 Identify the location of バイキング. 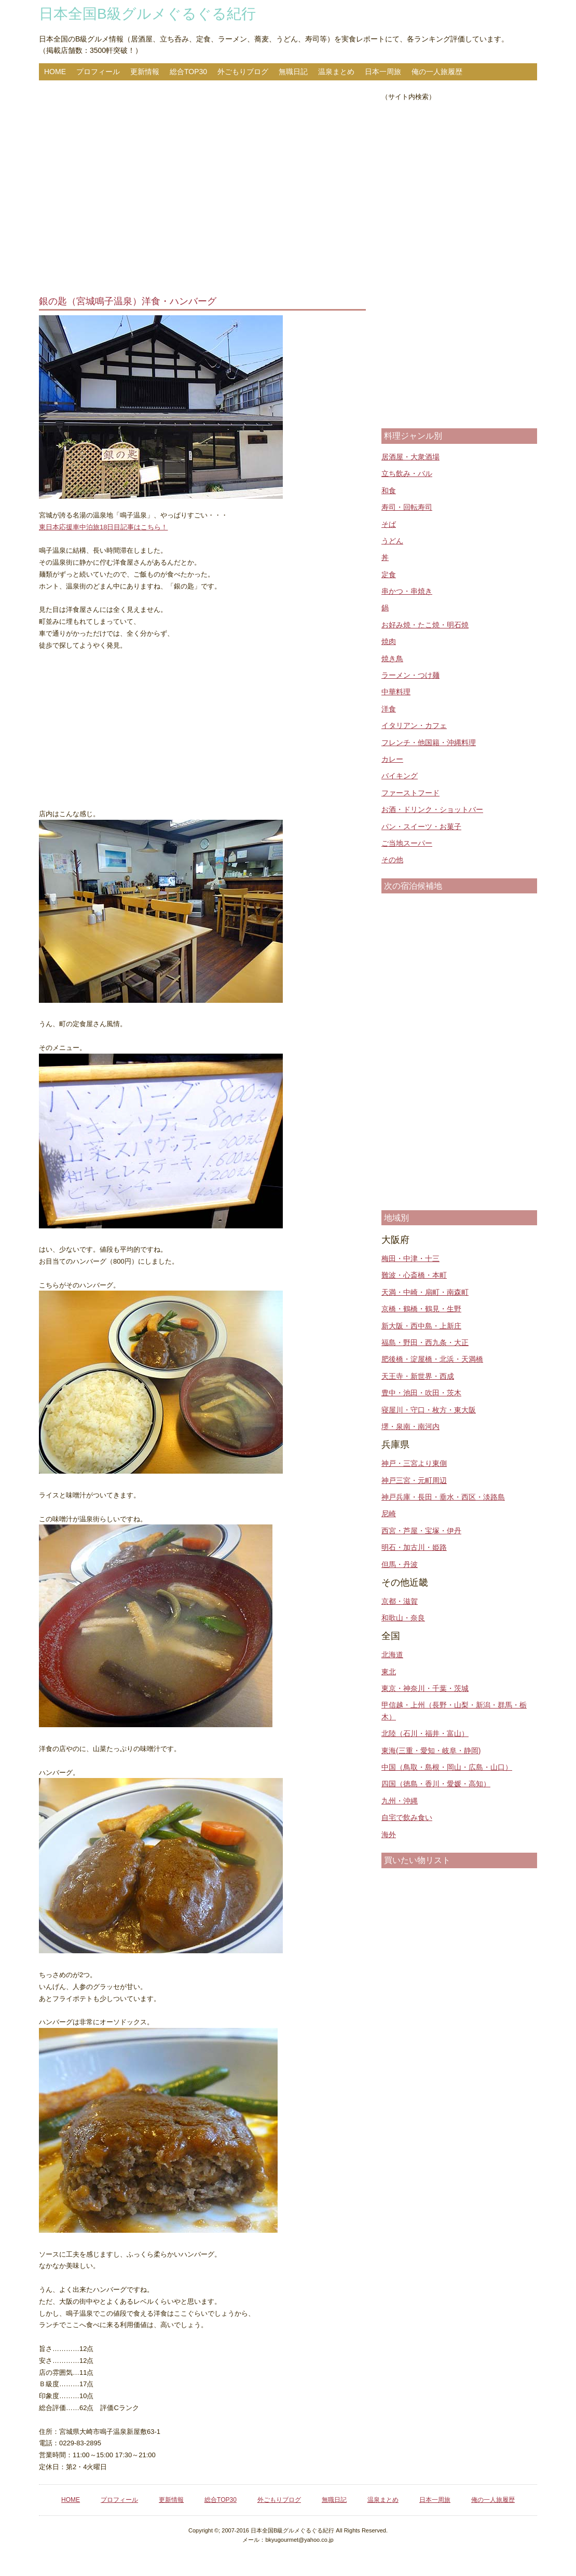
(399, 776).